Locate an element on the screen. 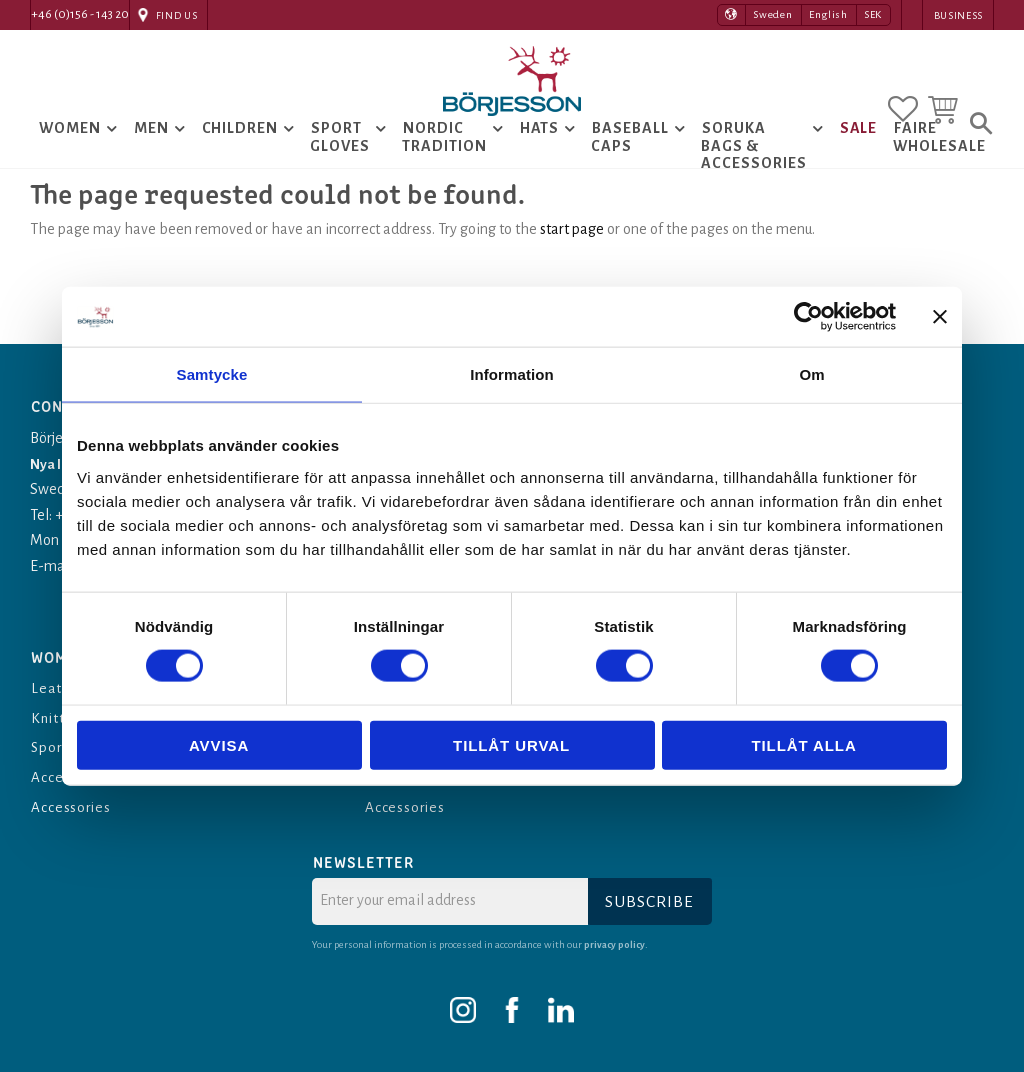  Hats [menuitem] is located at coordinates (540, 149).